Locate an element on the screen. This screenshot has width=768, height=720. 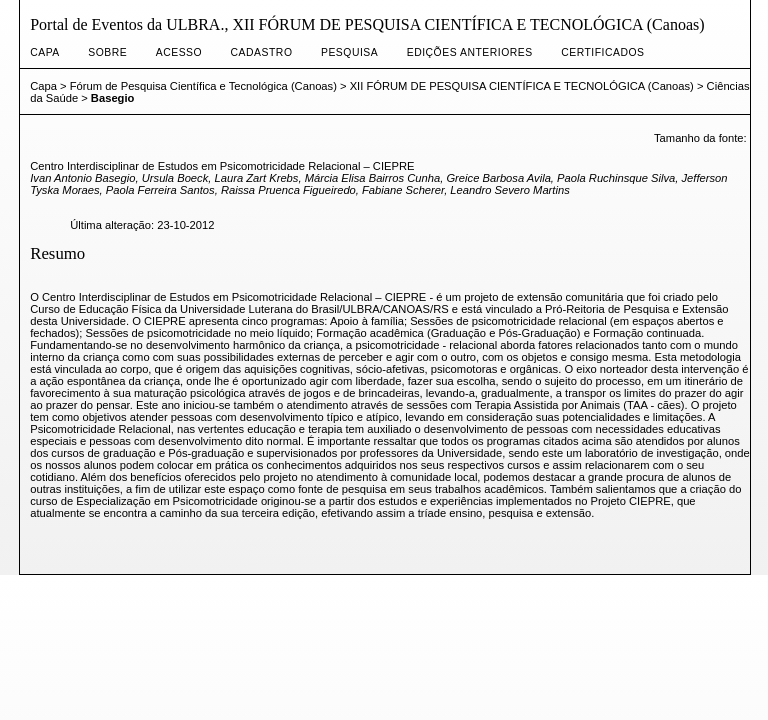
Cadastro is located at coordinates (262, 52).